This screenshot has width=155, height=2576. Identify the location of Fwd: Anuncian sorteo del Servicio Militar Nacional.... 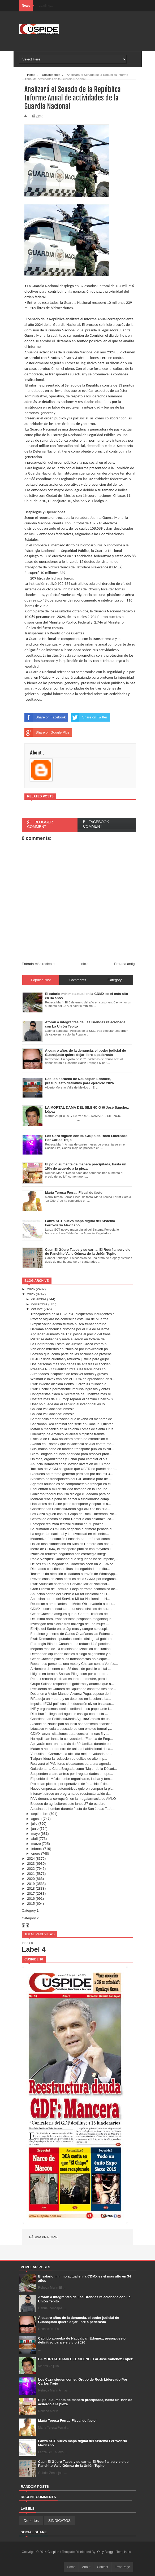
(70, 1584).